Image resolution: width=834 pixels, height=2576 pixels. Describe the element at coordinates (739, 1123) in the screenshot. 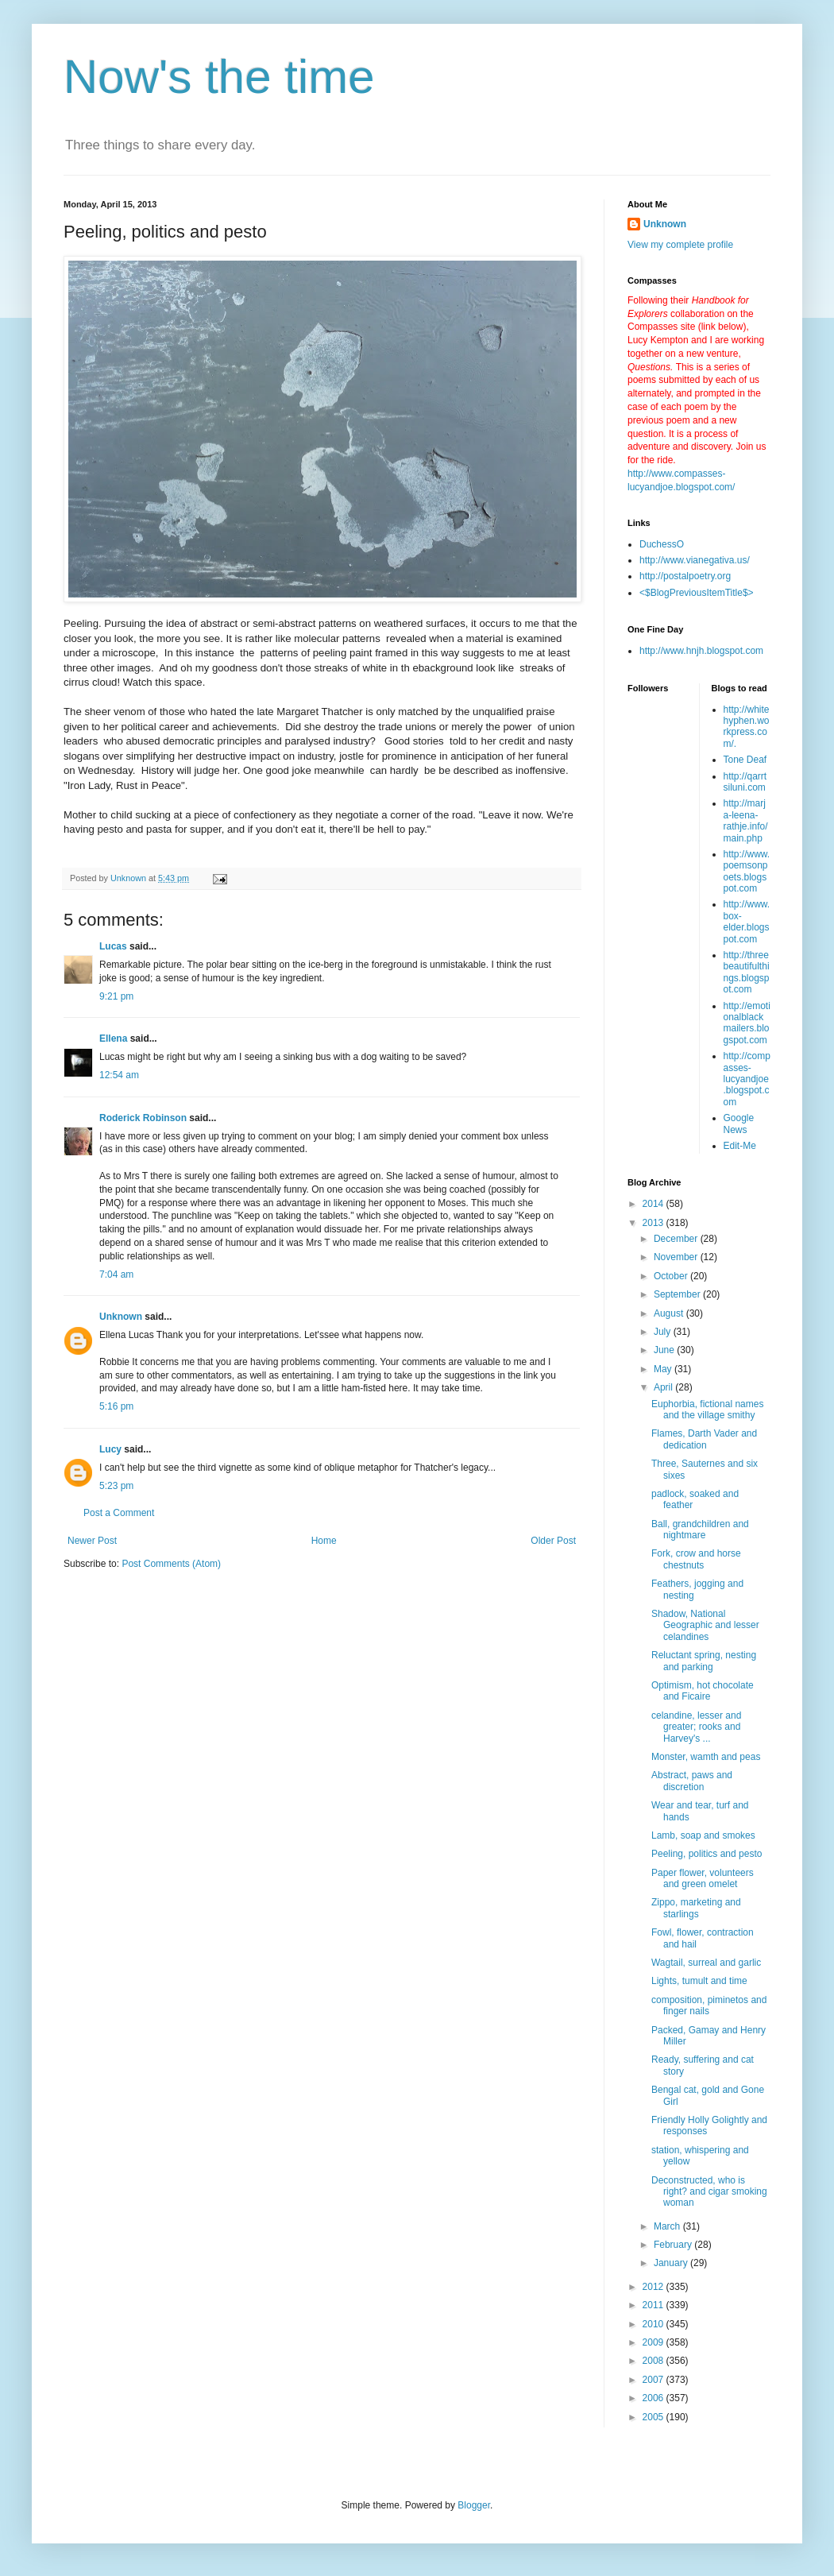

I see `Google News` at that location.